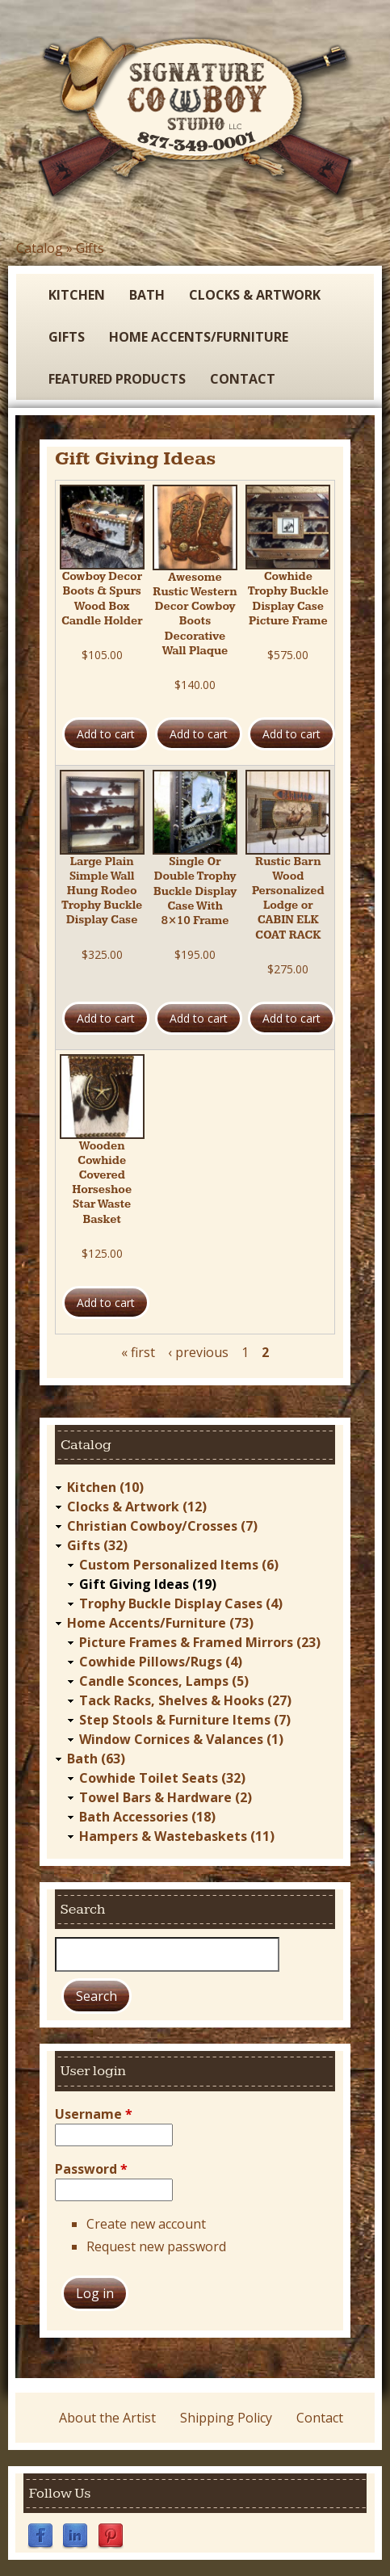 The height and width of the screenshot is (2576, 390). What do you see at coordinates (162, 1526) in the screenshot?
I see `Christian Cowboy/Crosses (7)` at bounding box center [162, 1526].